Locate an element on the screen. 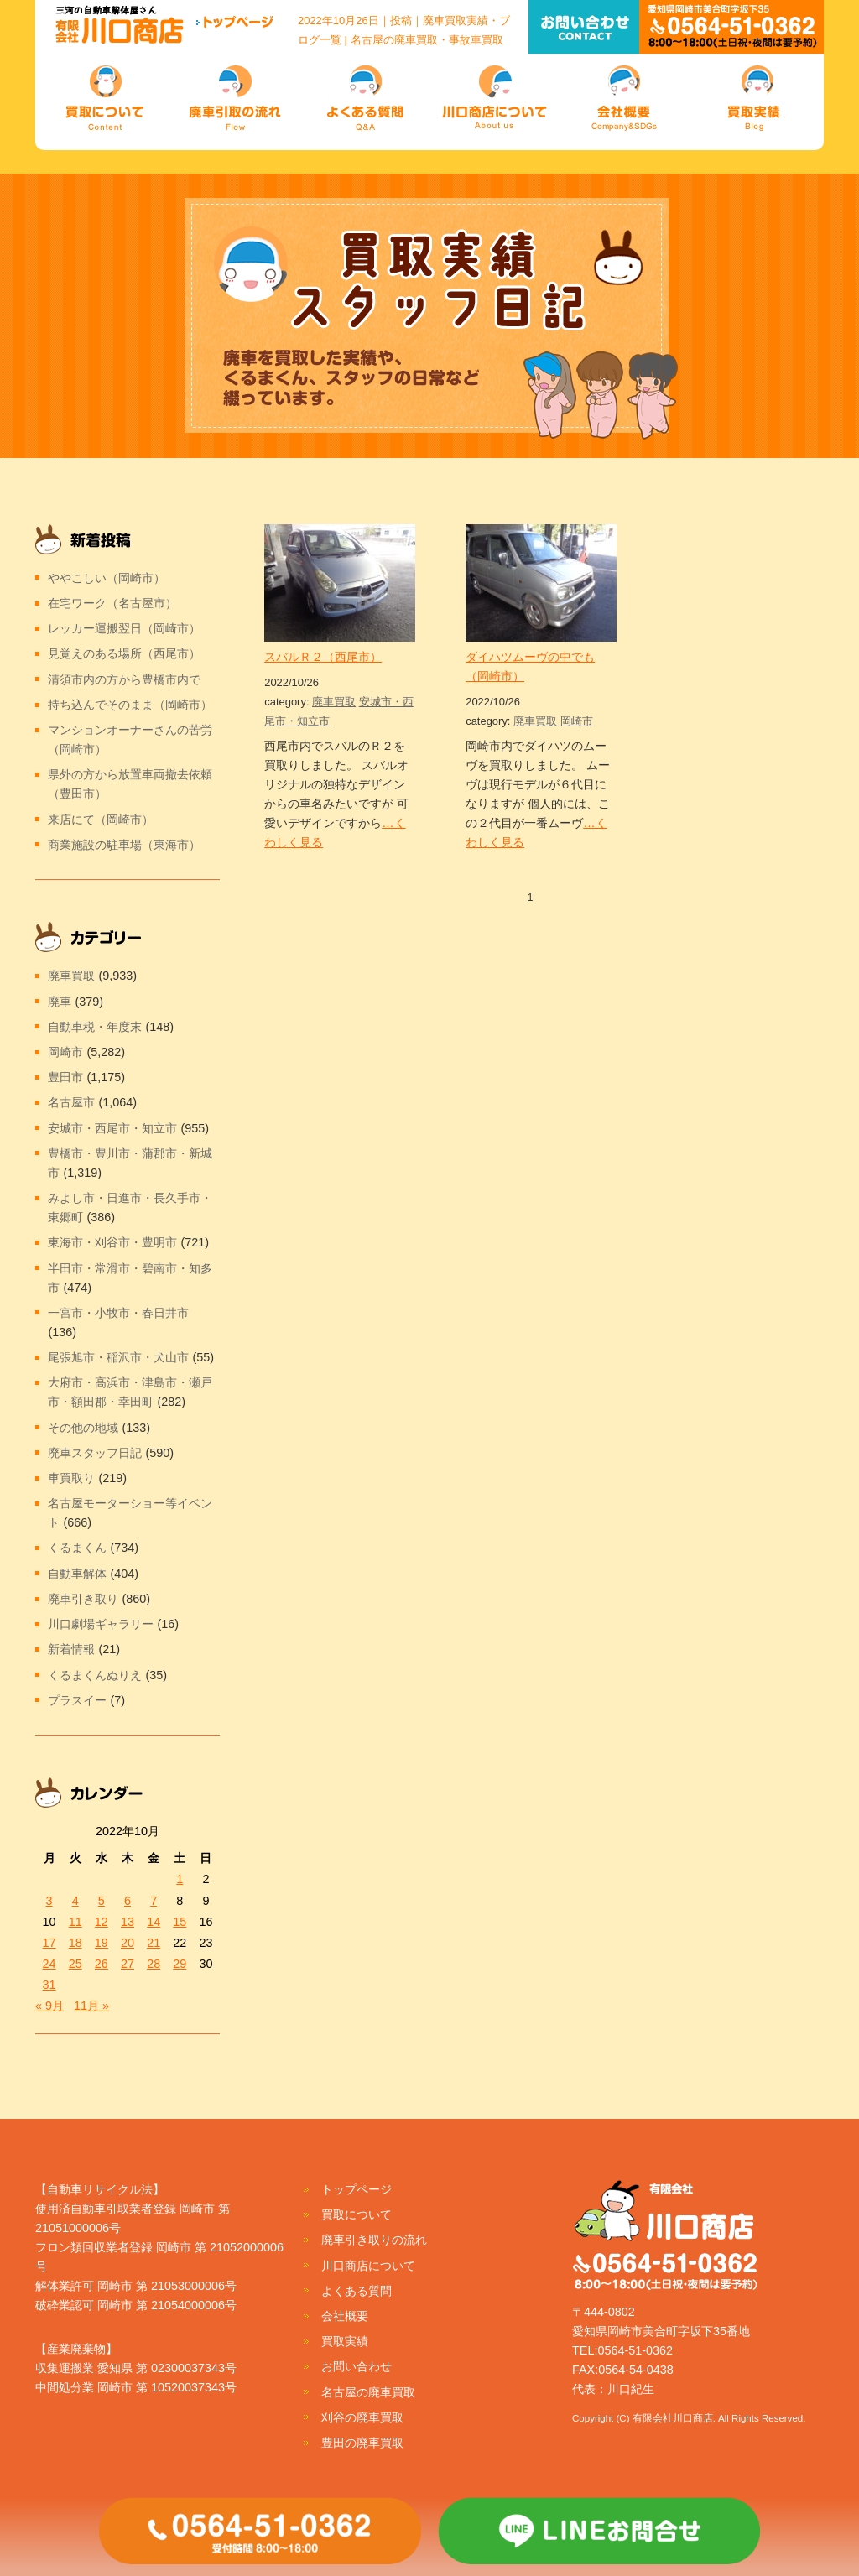 Image resolution: width=859 pixels, height=2576 pixels. 買取について is located at coordinates (356, 2214).